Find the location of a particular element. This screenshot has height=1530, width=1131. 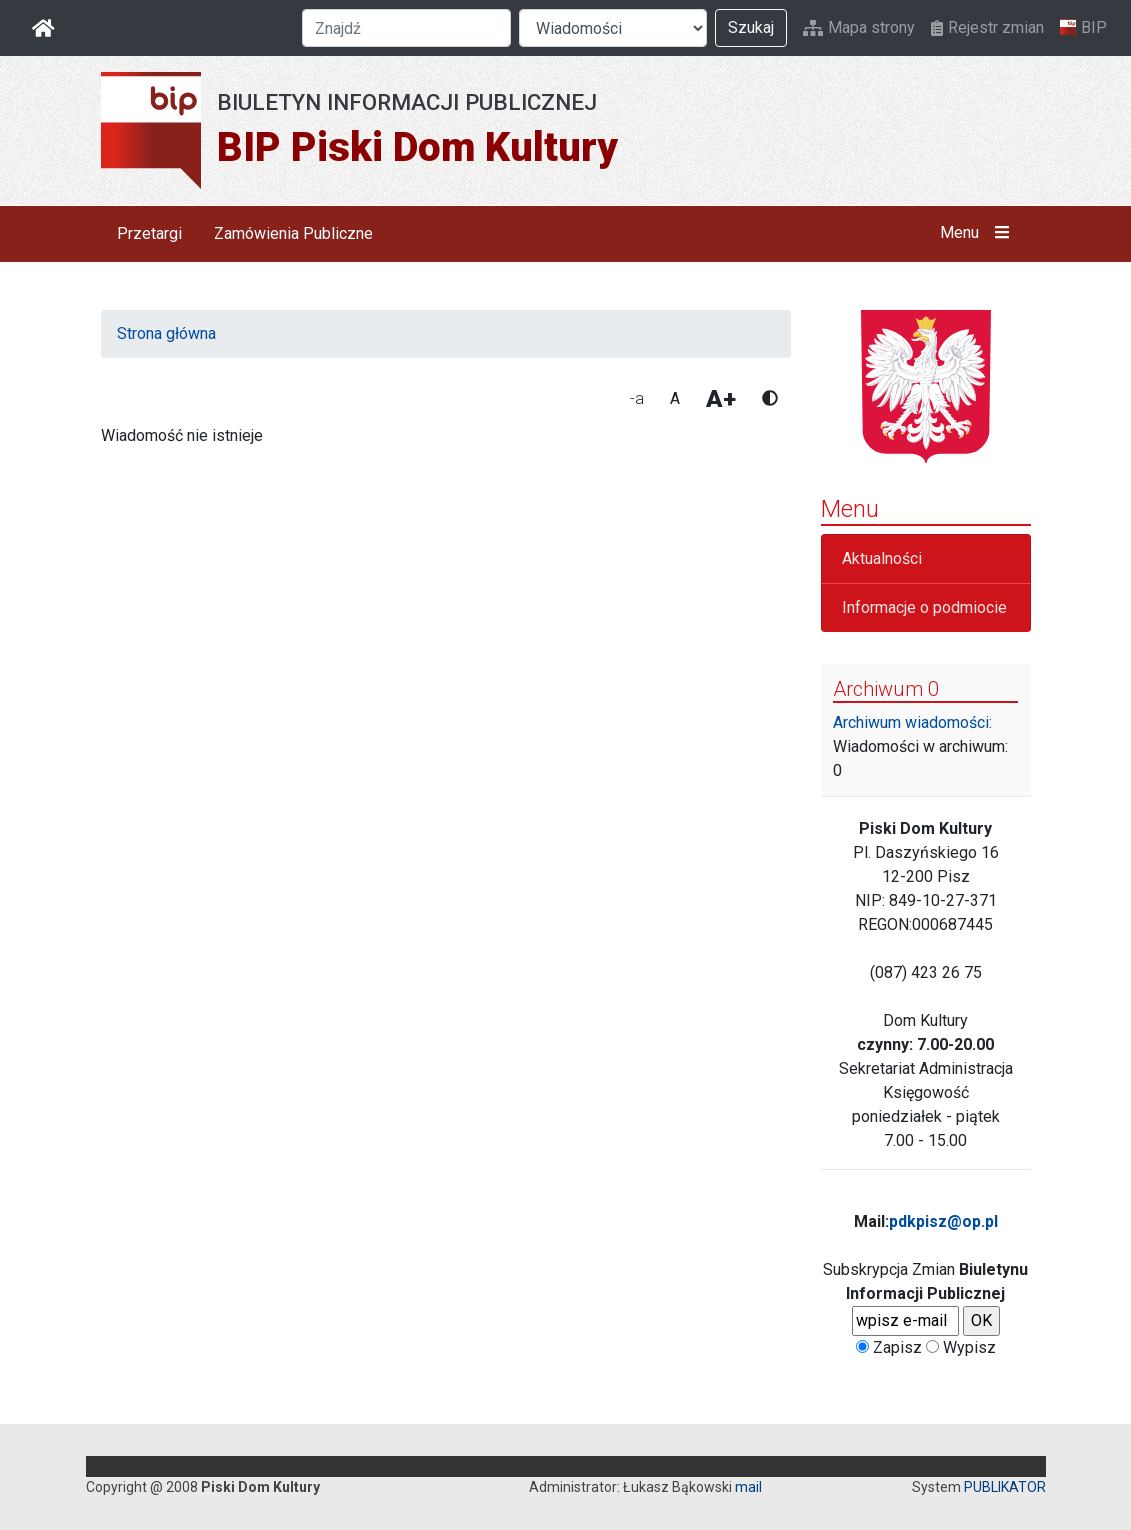

Przetargi is located at coordinates (149, 233).